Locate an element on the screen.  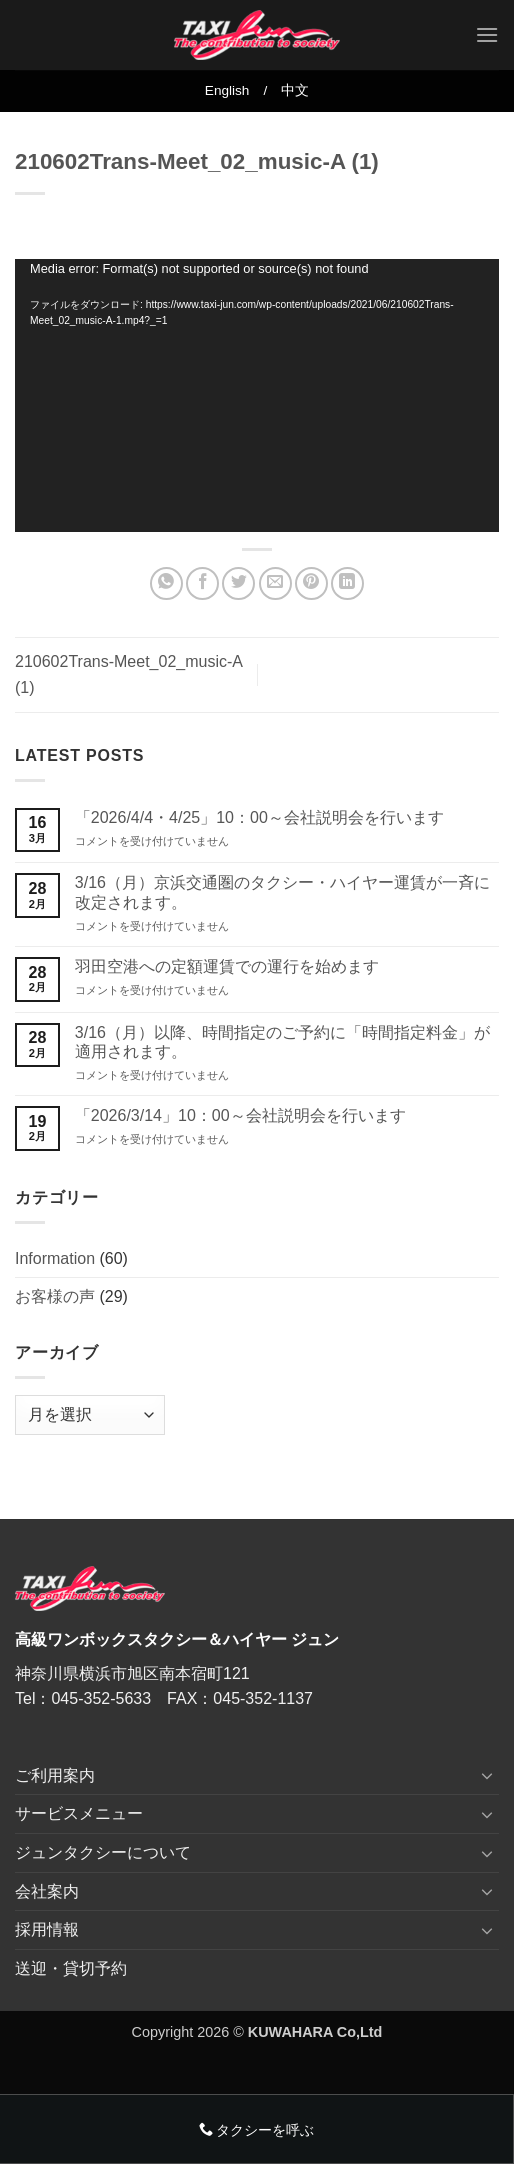
[Facebookでシェア] is located at coordinates (202, 583).